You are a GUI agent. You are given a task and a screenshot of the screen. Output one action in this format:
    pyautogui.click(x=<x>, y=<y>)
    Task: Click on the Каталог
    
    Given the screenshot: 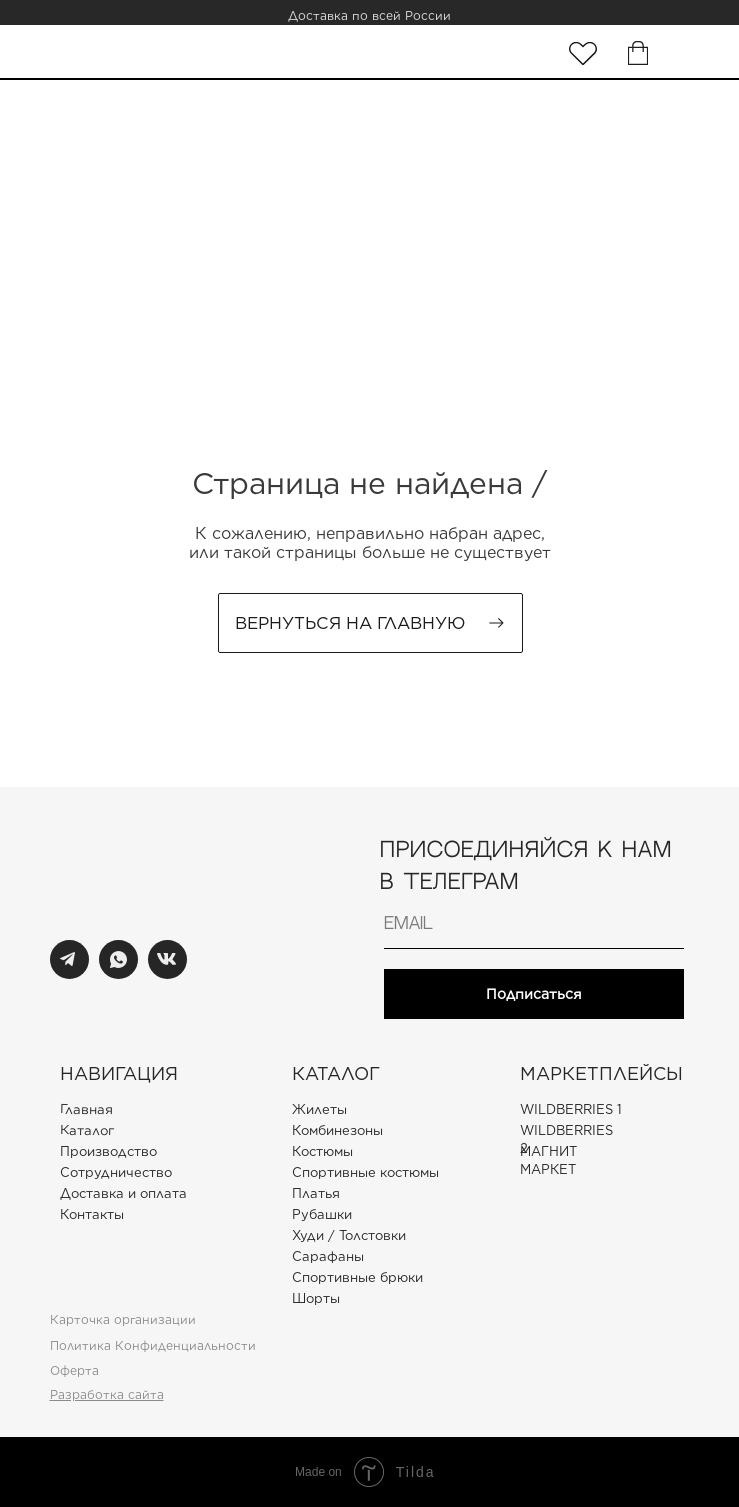 What is the action you would take?
    pyautogui.click(x=86, y=1130)
    